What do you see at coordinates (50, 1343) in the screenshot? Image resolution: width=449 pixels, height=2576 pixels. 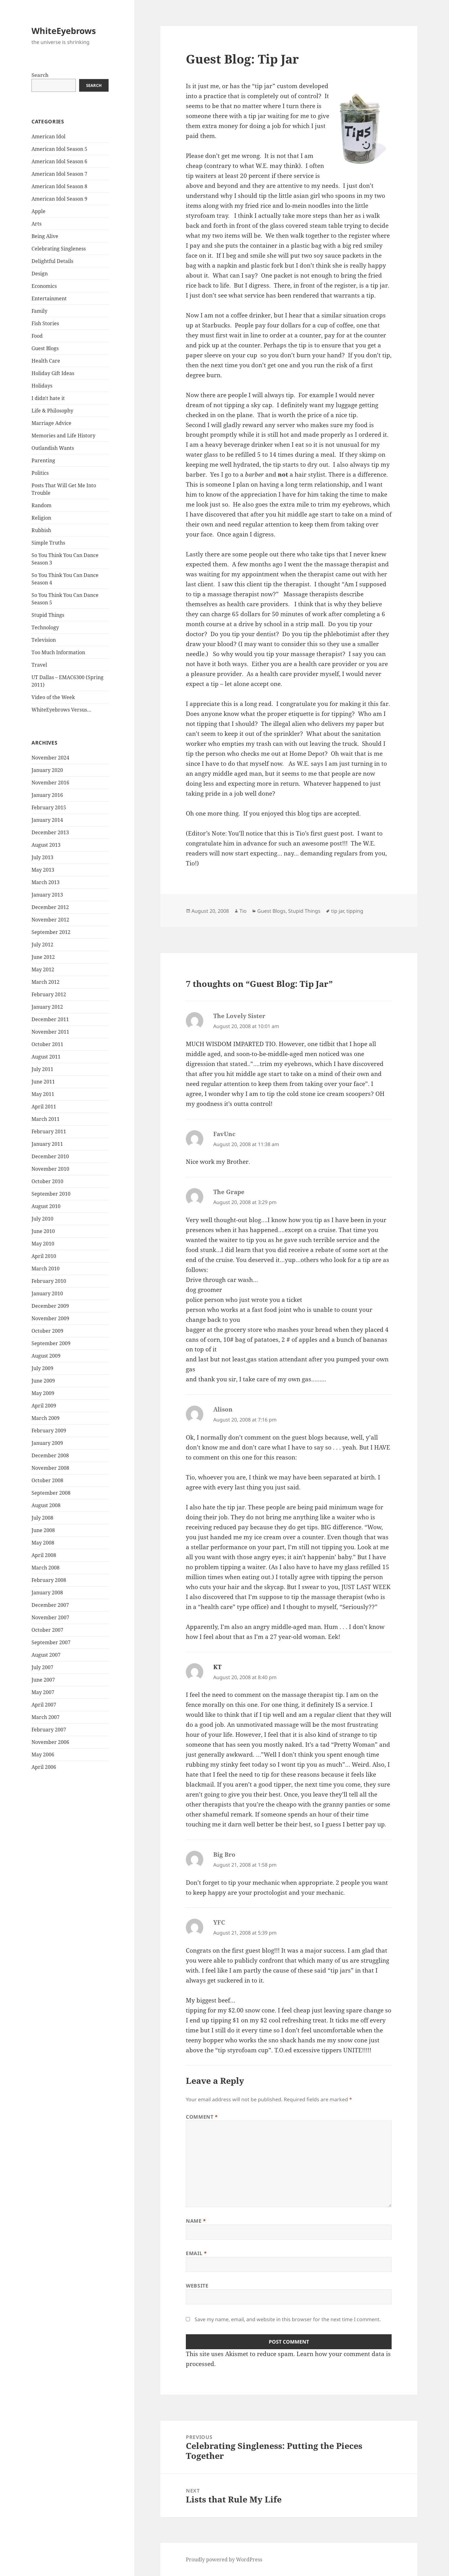 I see `September 2009` at bounding box center [50, 1343].